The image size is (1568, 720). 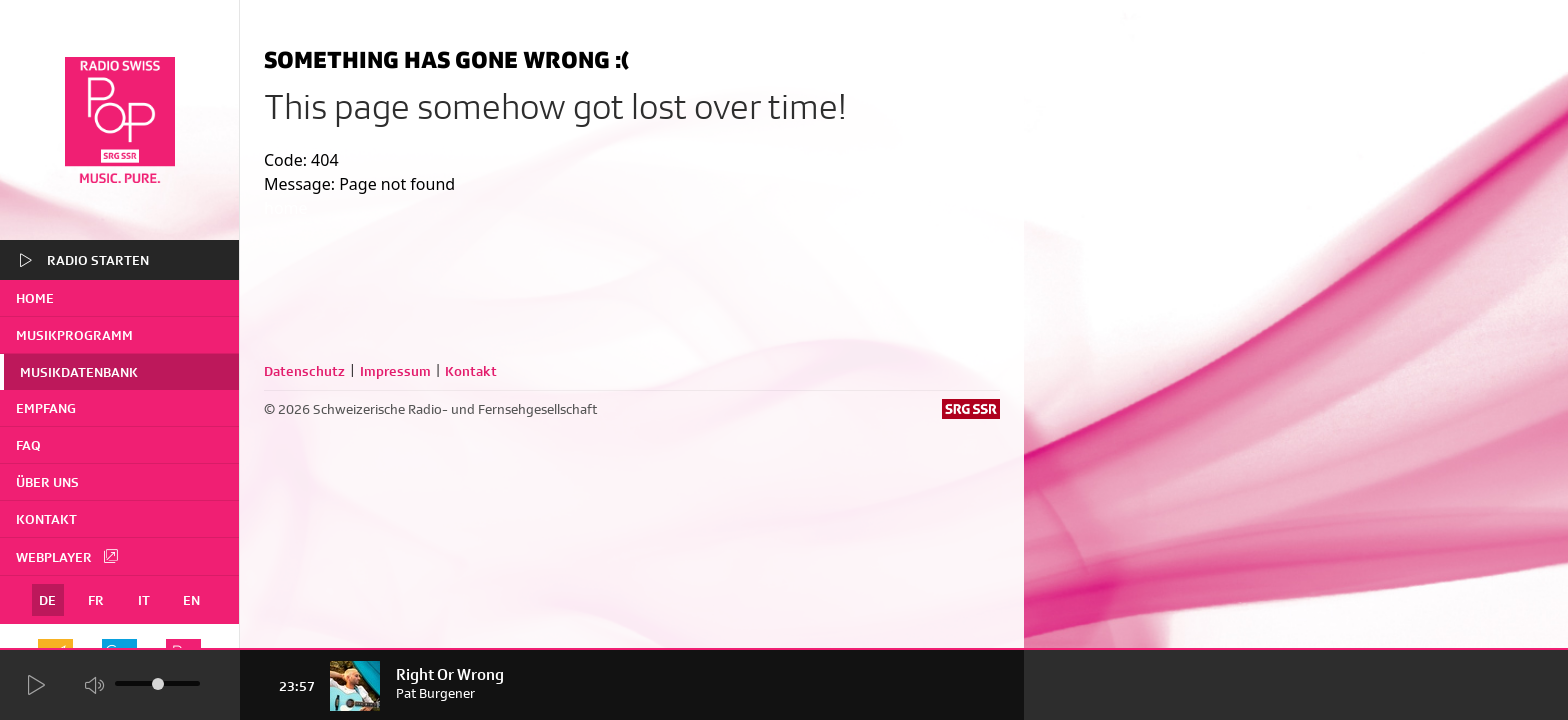 What do you see at coordinates (46, 408) in the screenshot?
I see `Empfang` at bounding box center [46, 408].